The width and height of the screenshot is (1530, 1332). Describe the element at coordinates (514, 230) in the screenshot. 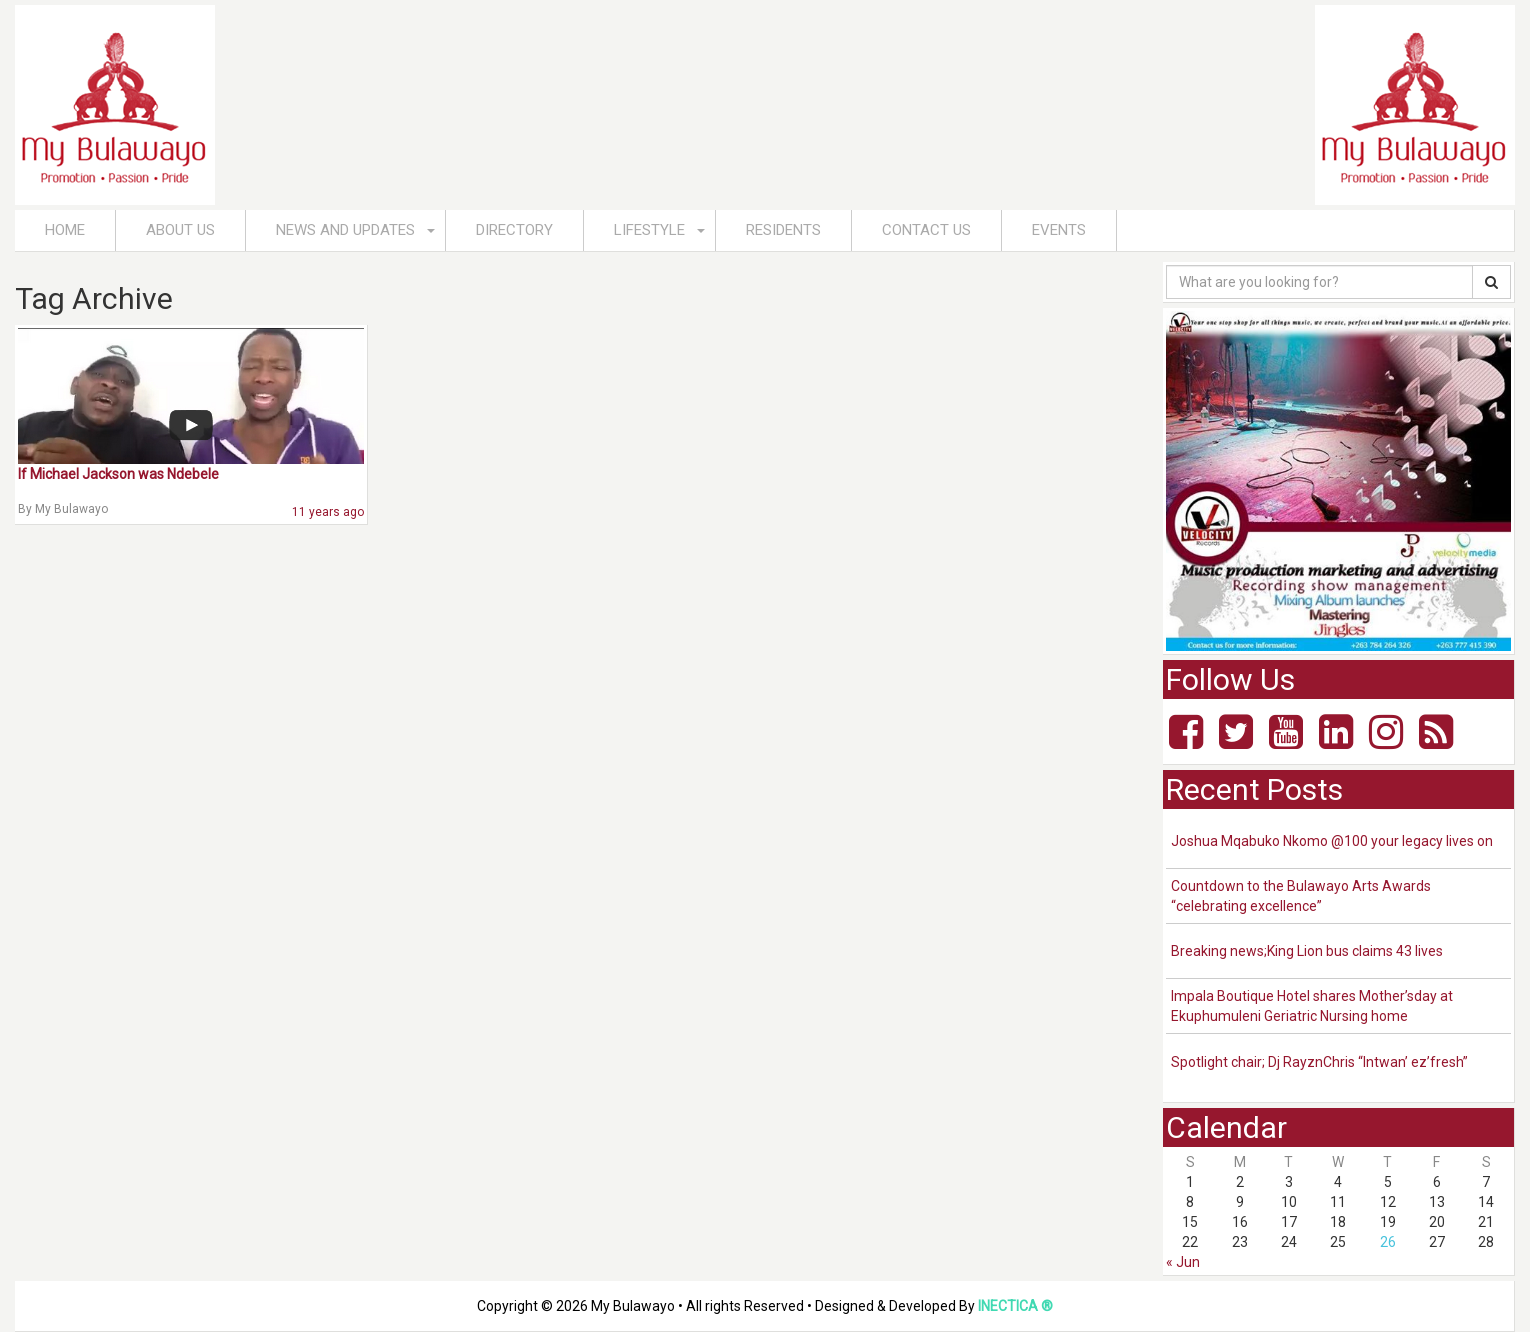

I see `Directory` at that location.